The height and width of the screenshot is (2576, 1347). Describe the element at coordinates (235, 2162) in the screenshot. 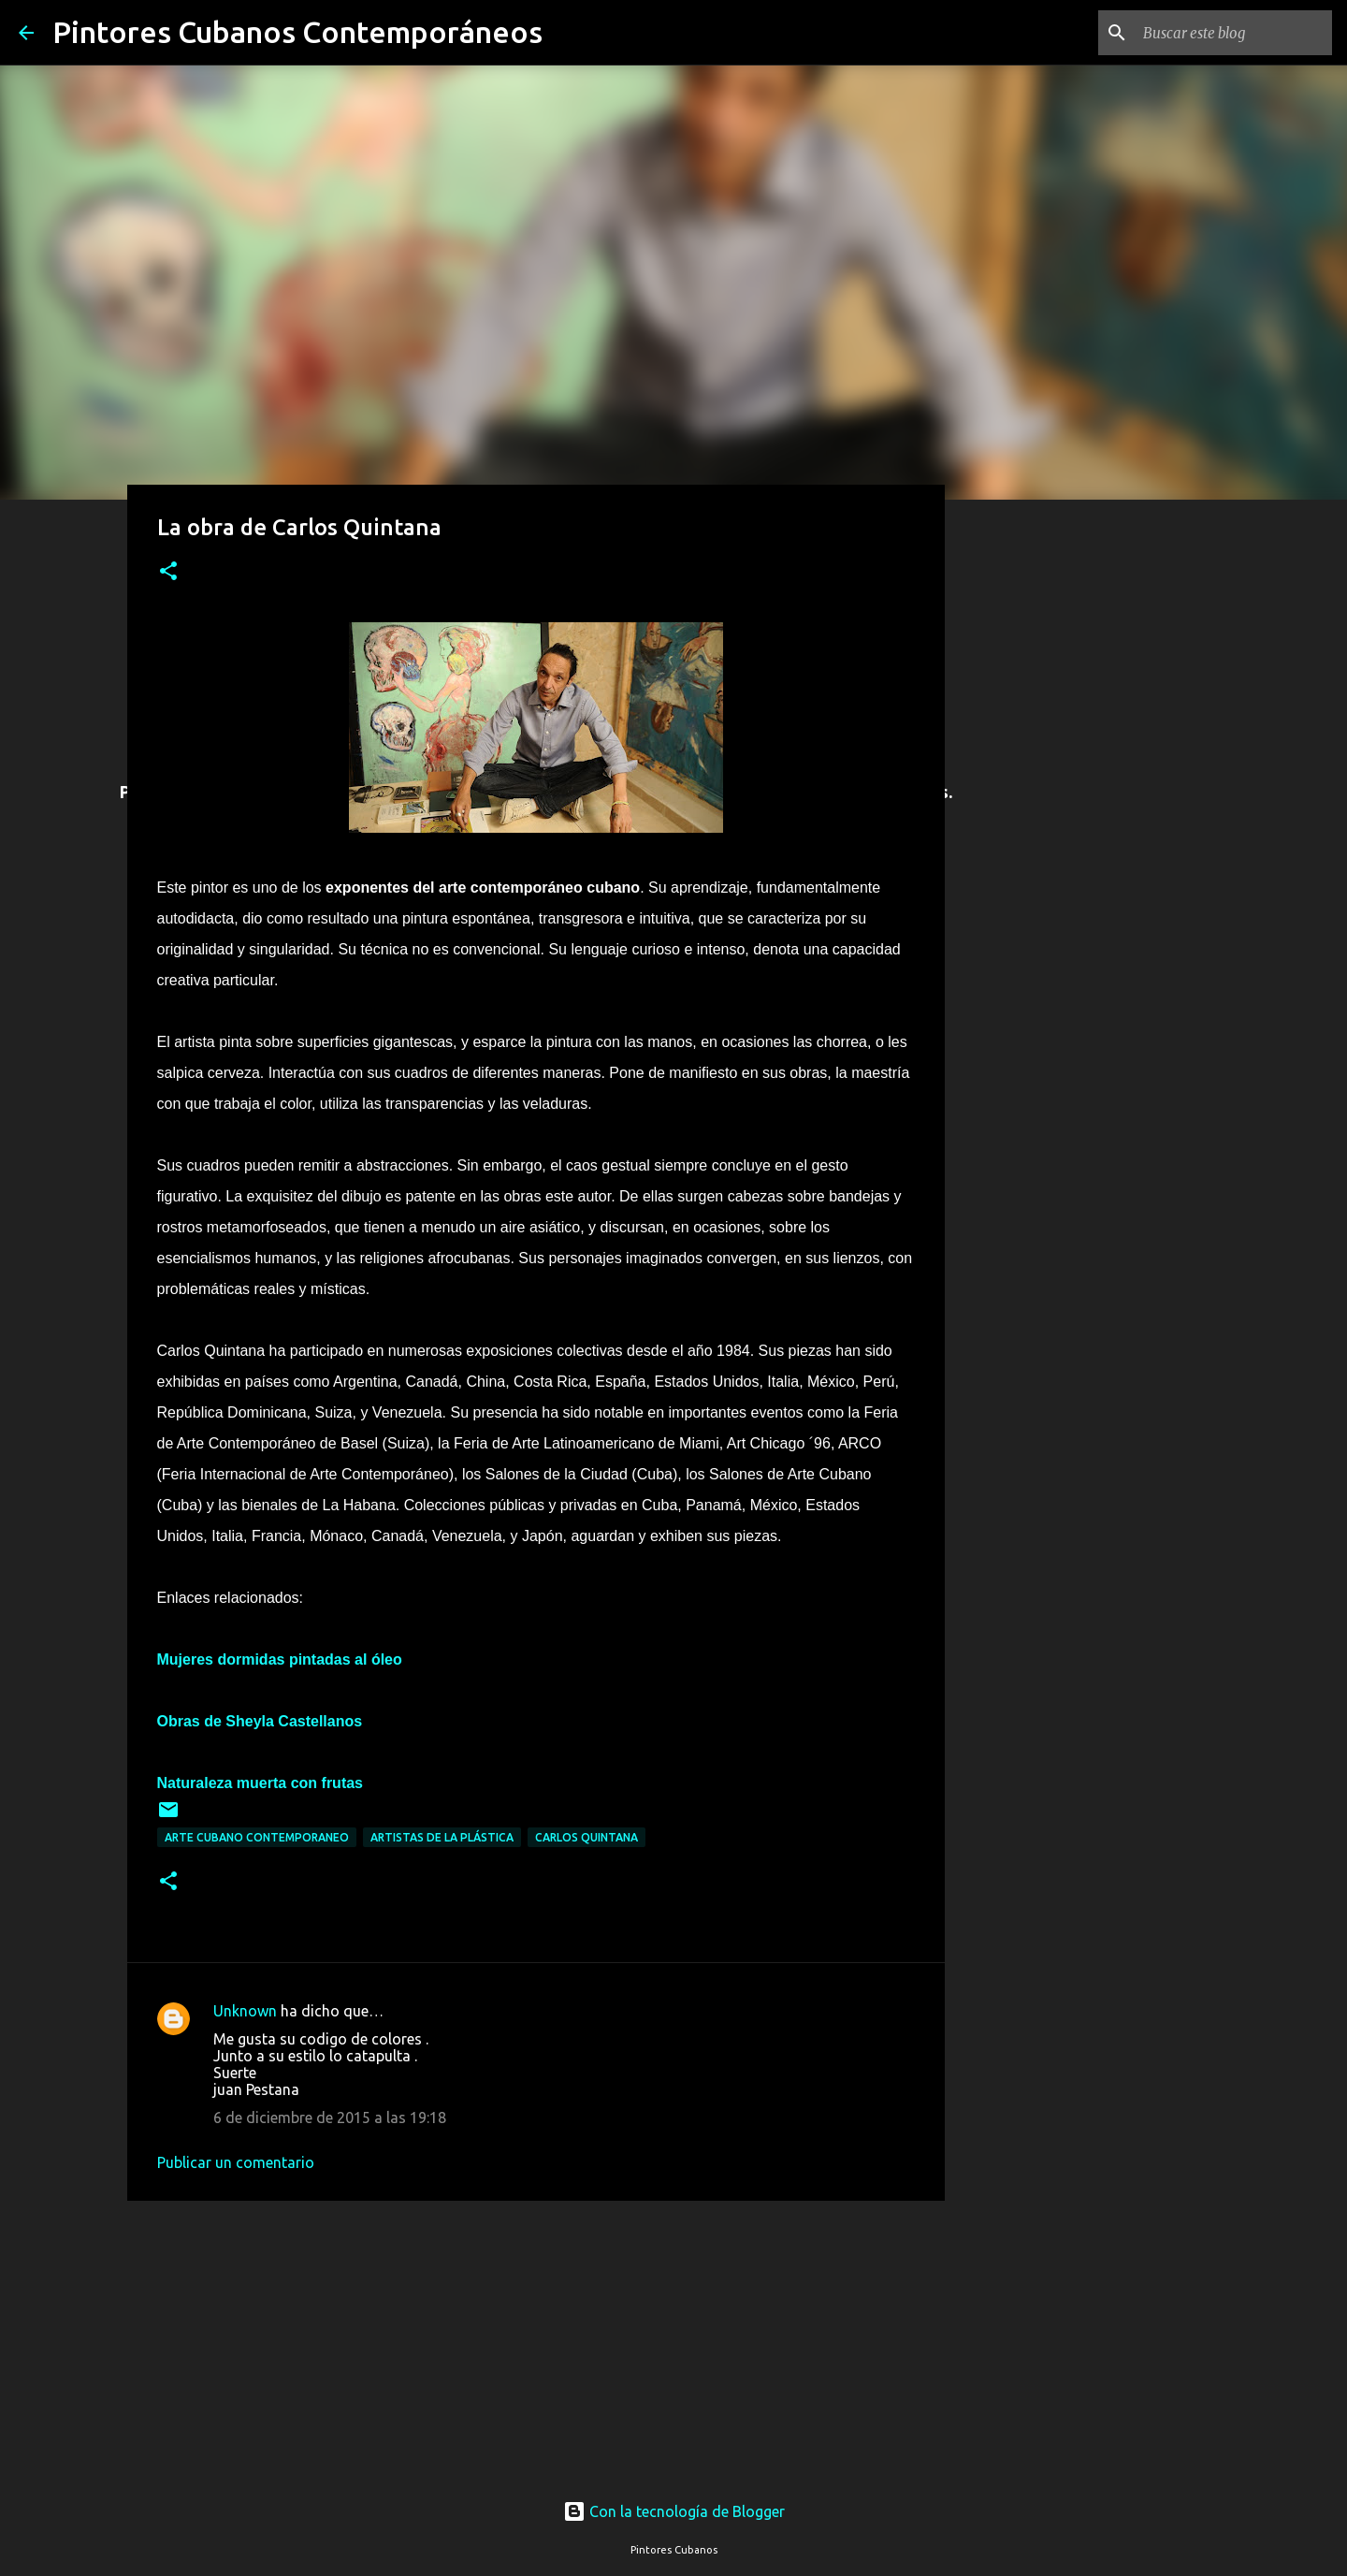

I see `Publicar un comentario` at that location.